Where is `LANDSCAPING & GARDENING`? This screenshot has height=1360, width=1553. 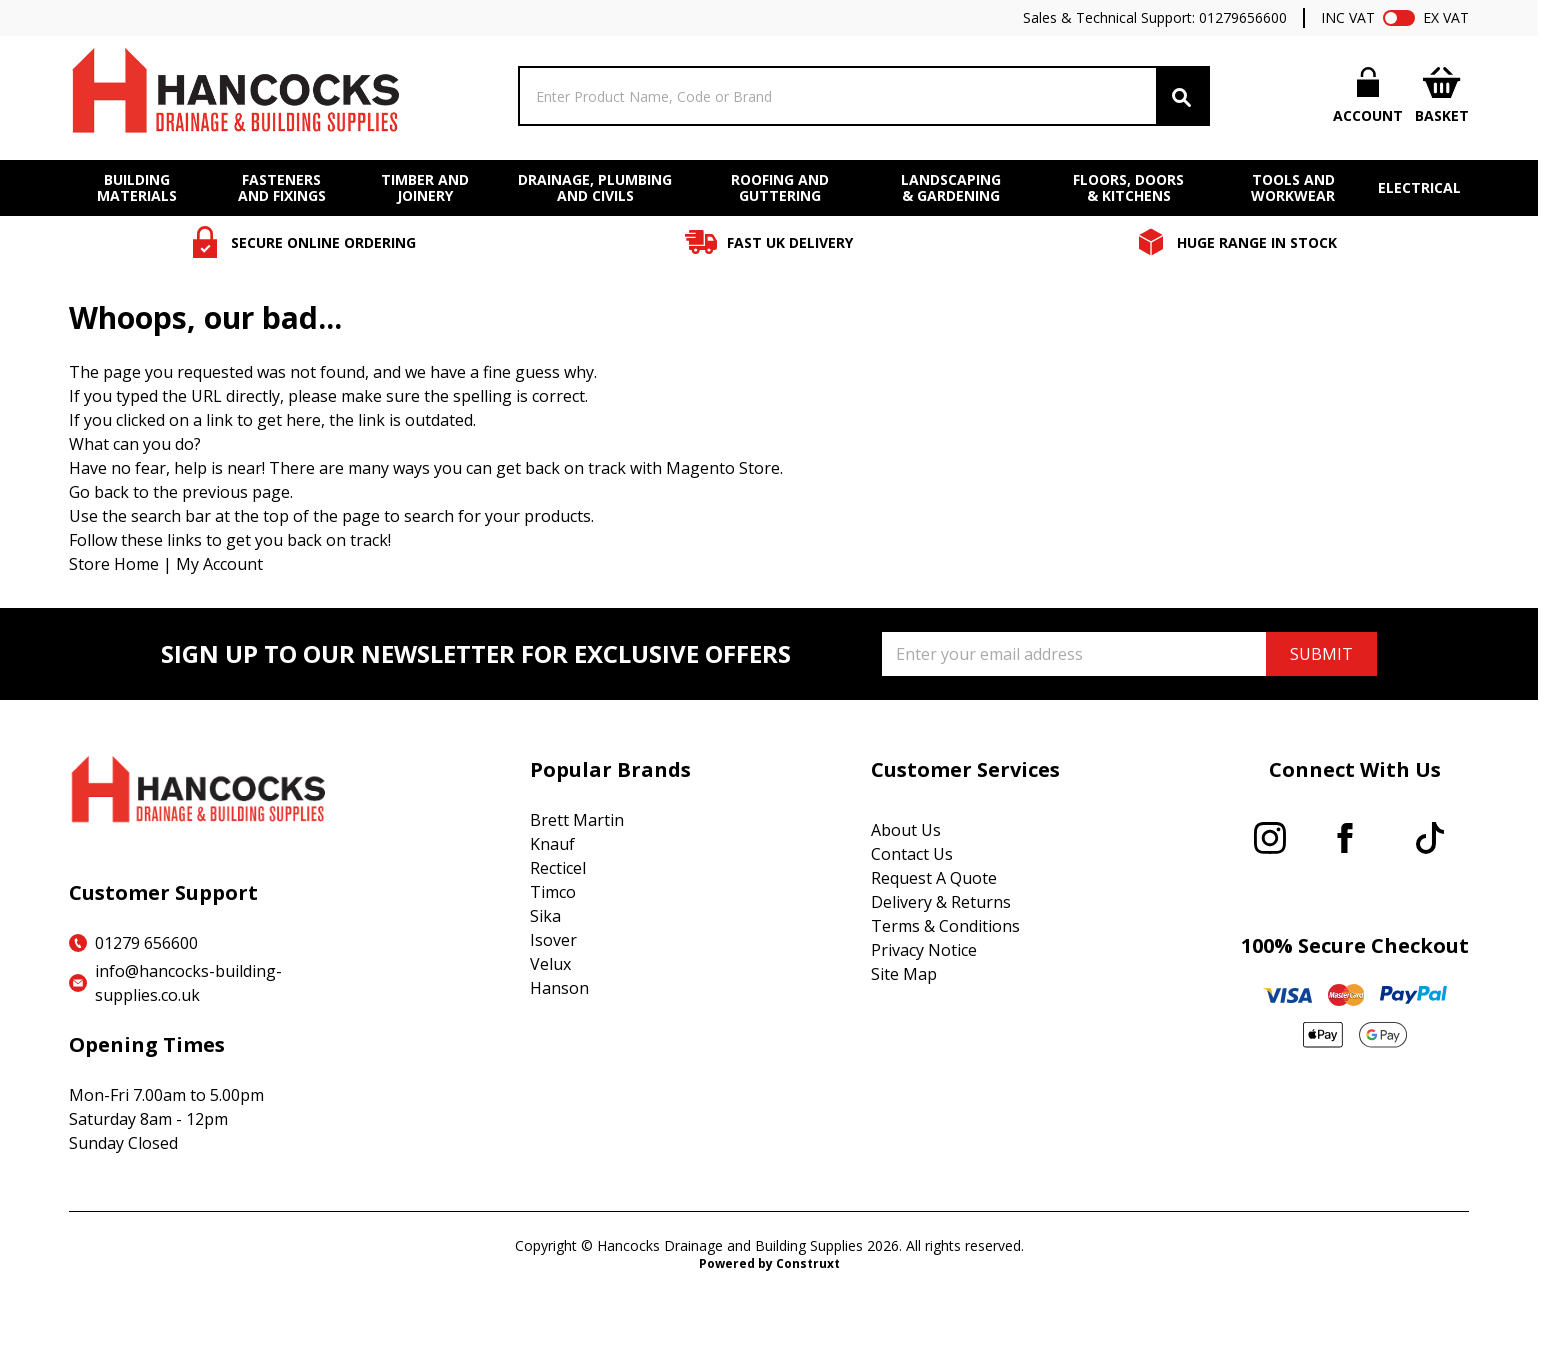
LANDSCAPING & GARDENING is located at coordinates (951, 188).